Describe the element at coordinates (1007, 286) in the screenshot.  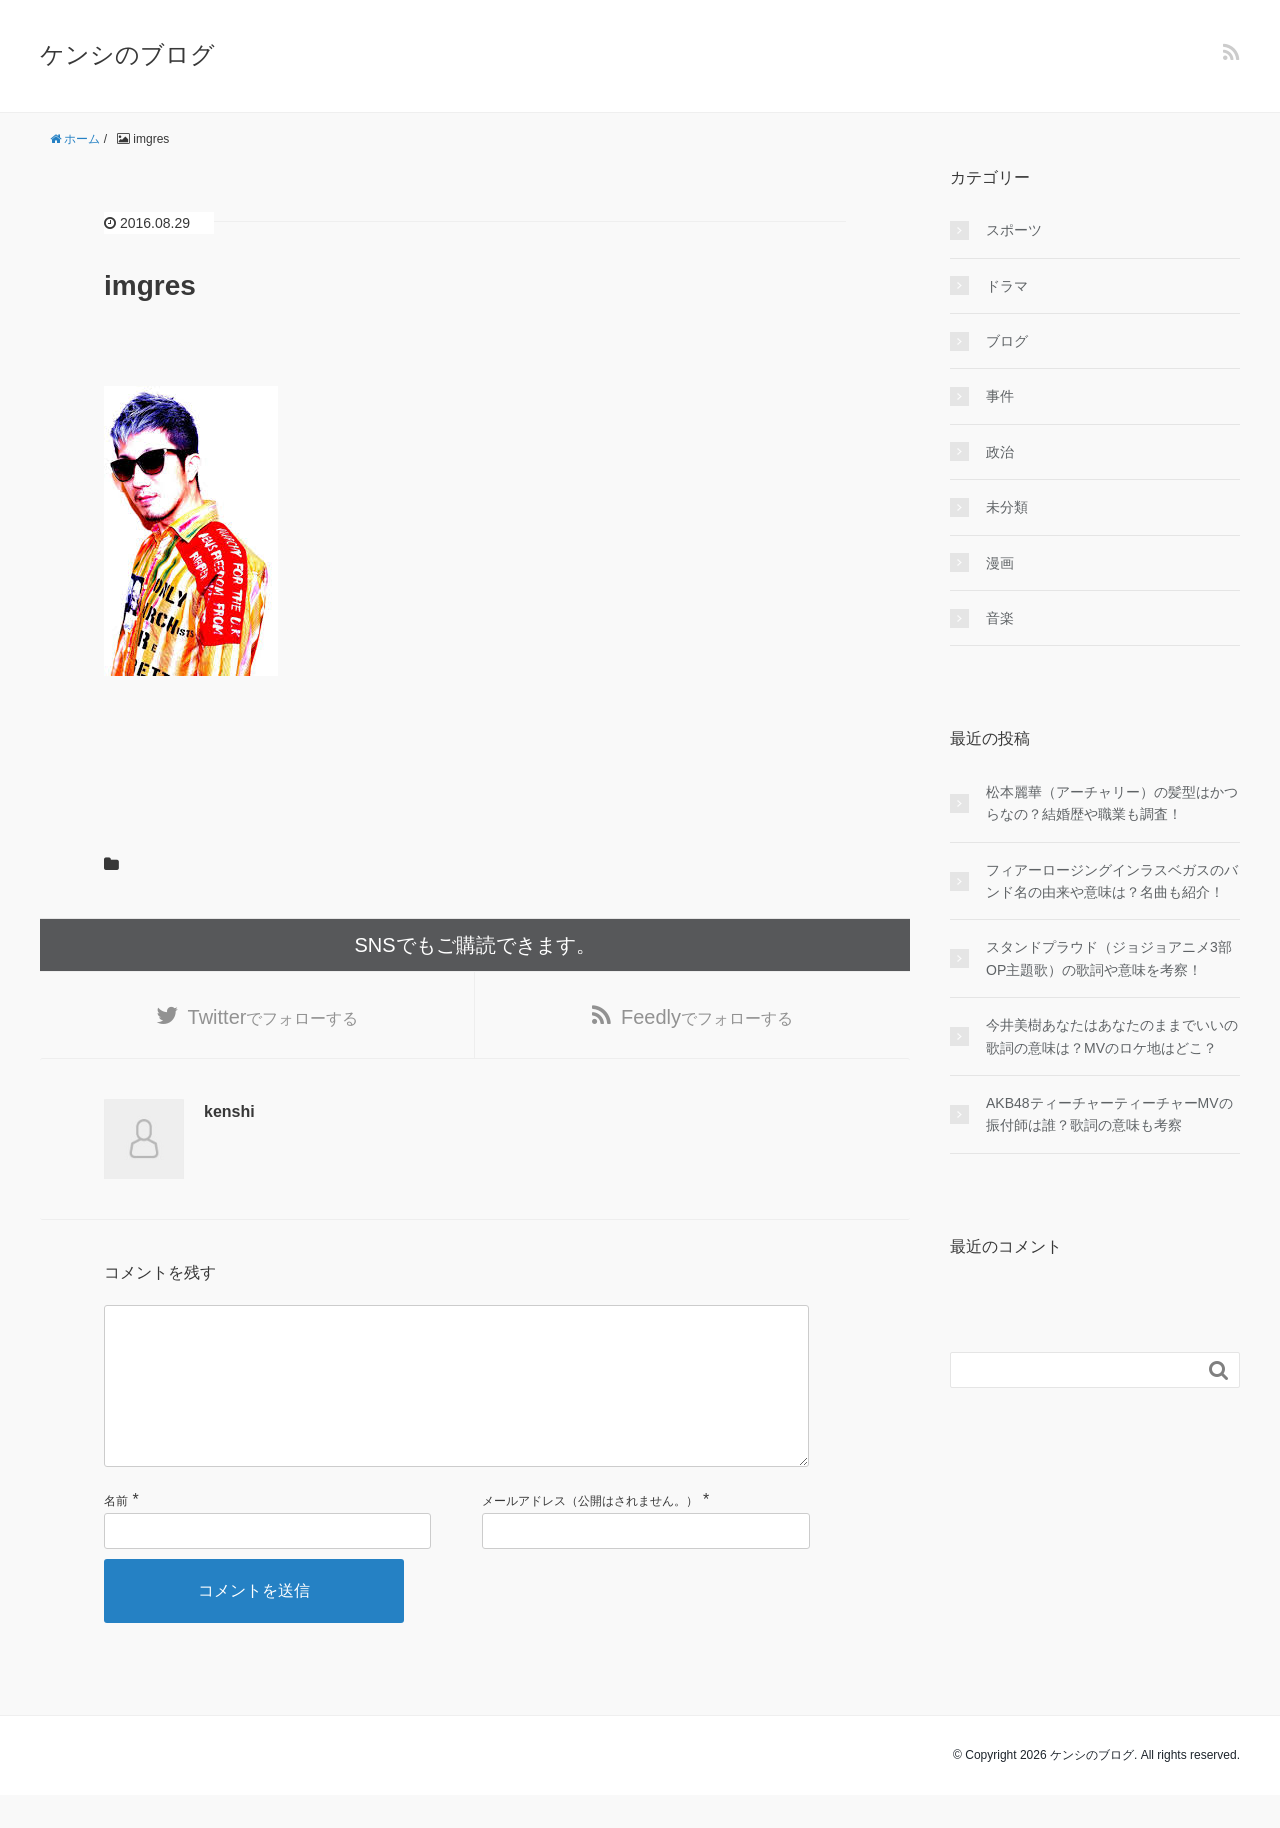
I see `ドラマ` at that location.